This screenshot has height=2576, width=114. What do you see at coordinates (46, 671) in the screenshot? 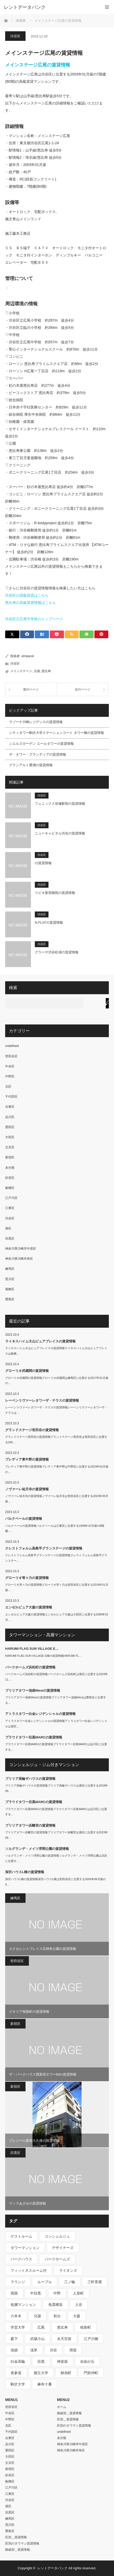
I see `恵比寿` at bounding box center [46, 671].